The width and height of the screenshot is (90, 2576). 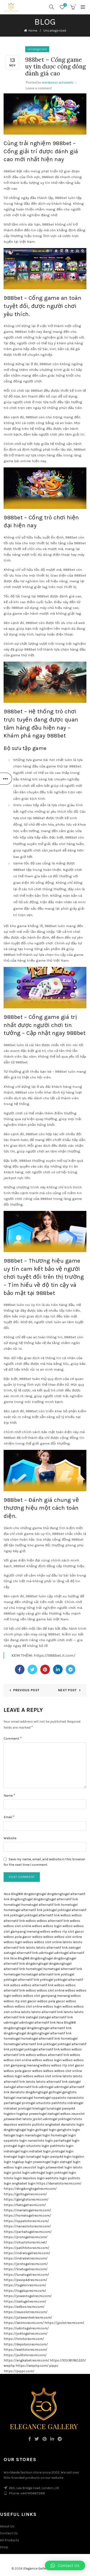 I want to click on https://988bet.it.com/, so click(x=54, y=1655).